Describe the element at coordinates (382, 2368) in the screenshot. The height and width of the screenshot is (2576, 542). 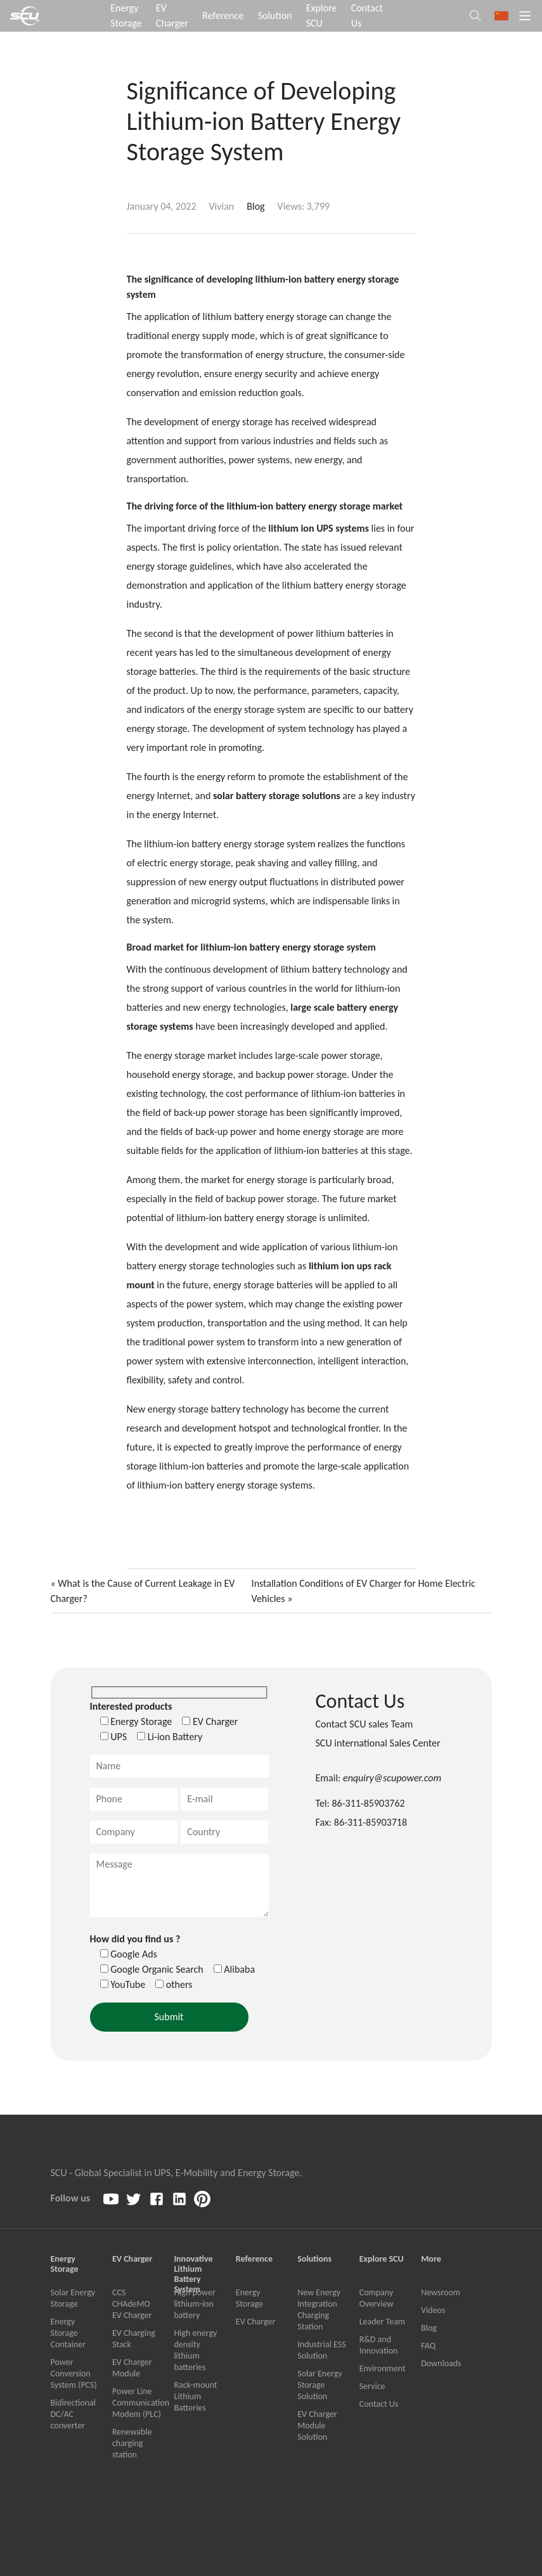
I see `Environment` at that location.